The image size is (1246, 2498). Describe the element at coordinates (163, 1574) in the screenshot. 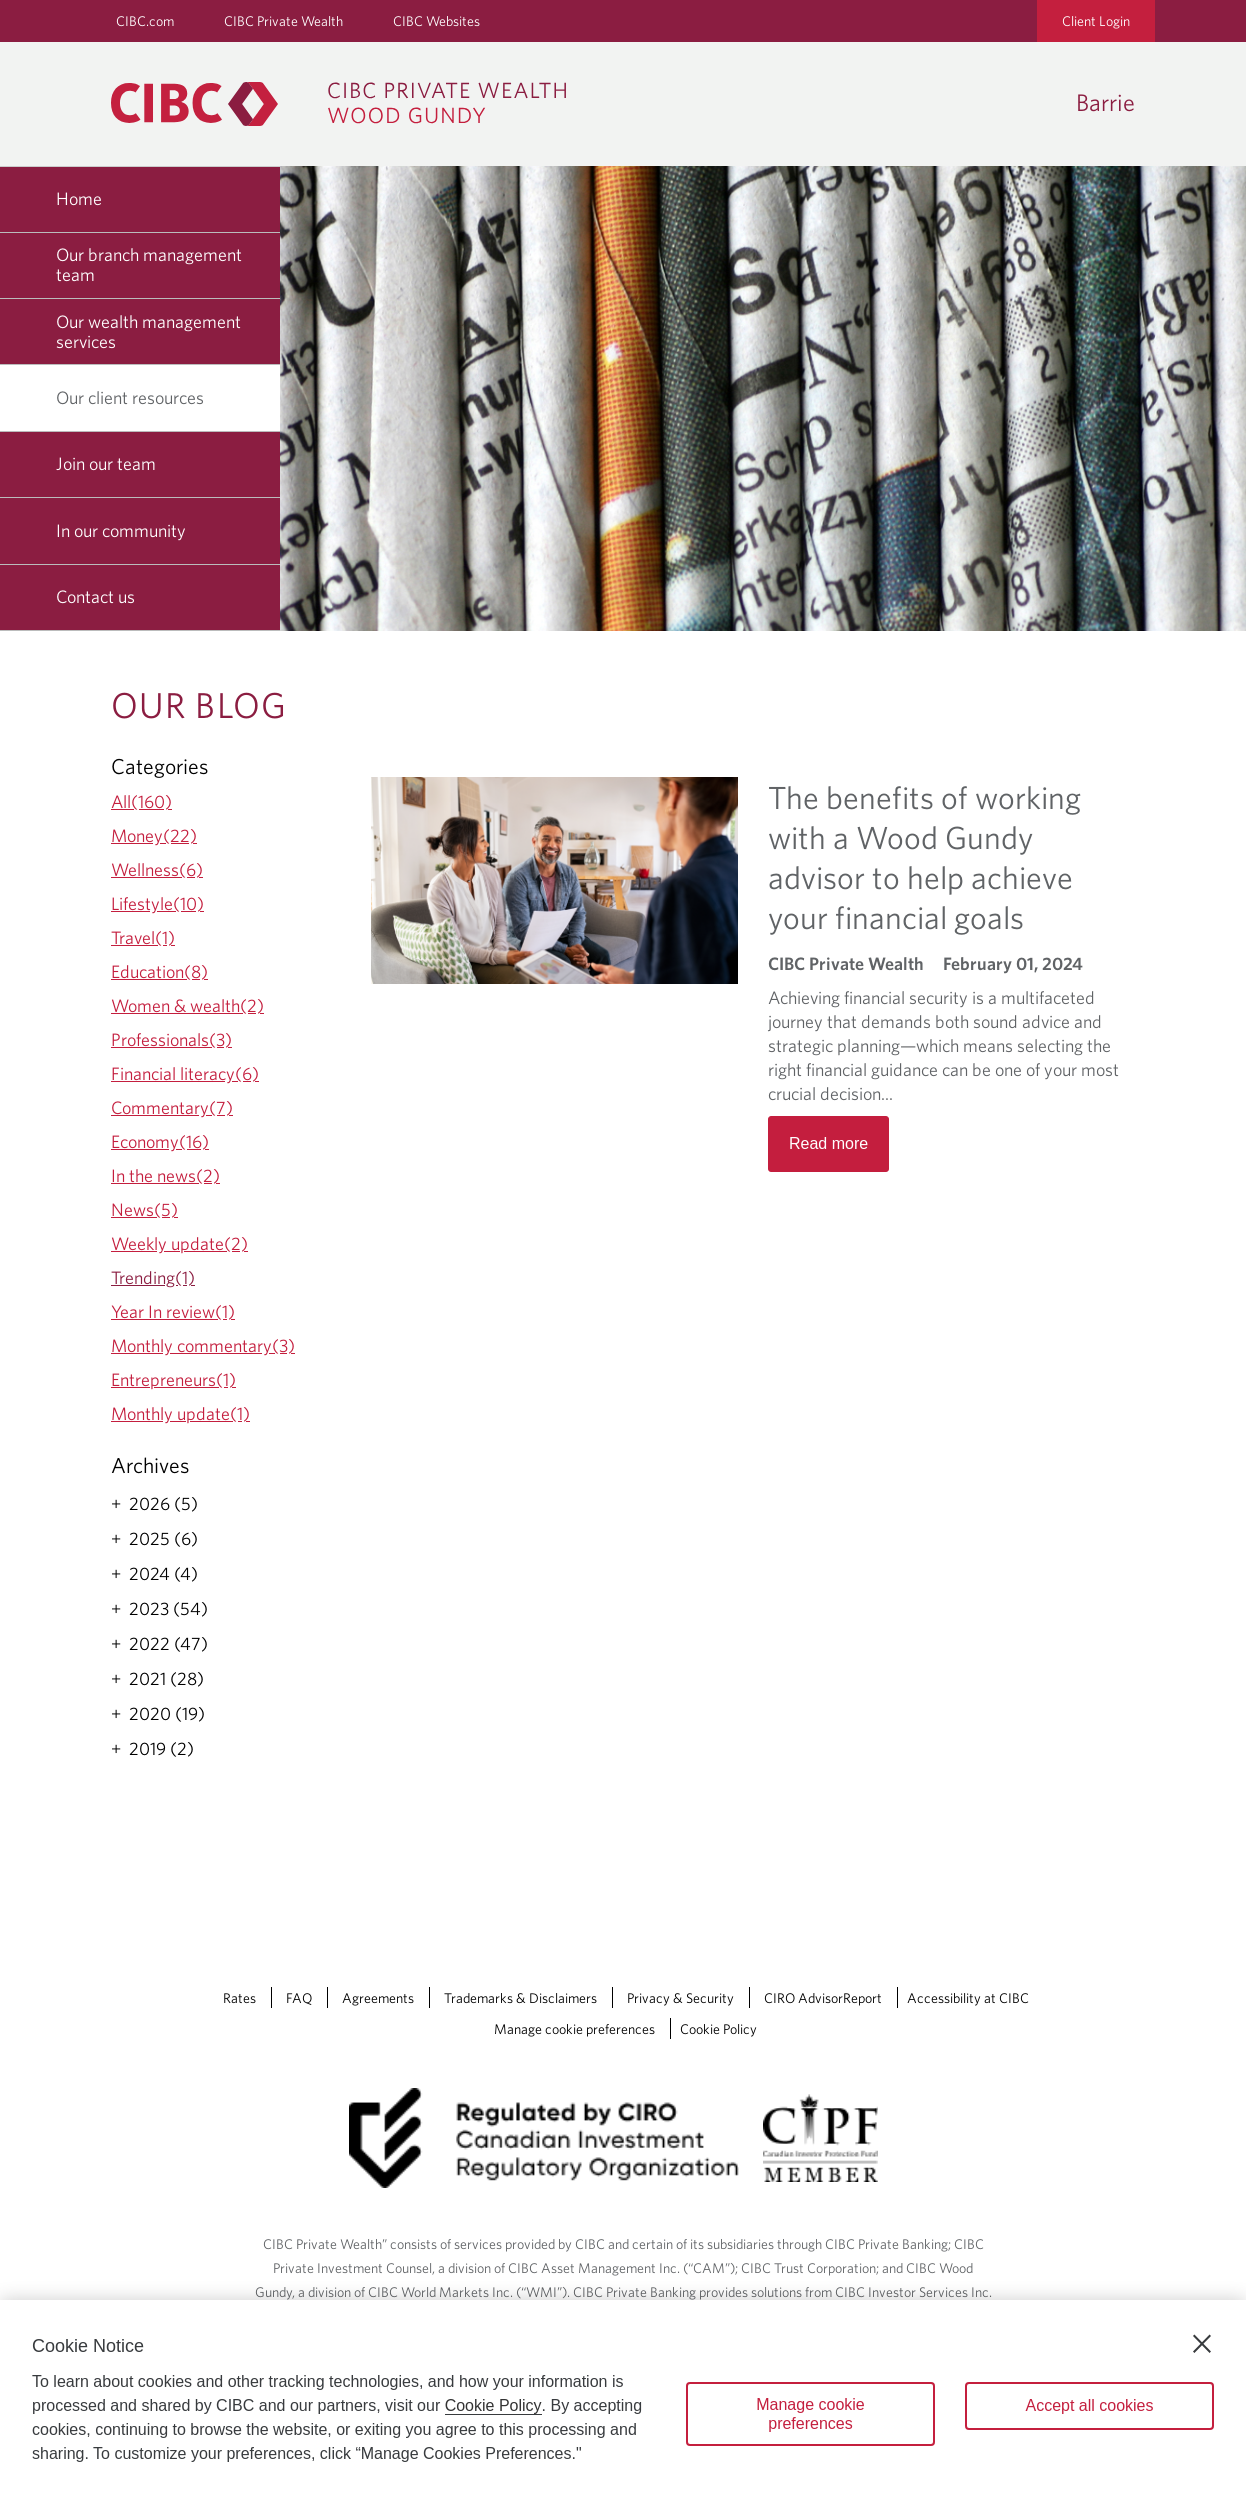

I see `2024 (4)` at that location.